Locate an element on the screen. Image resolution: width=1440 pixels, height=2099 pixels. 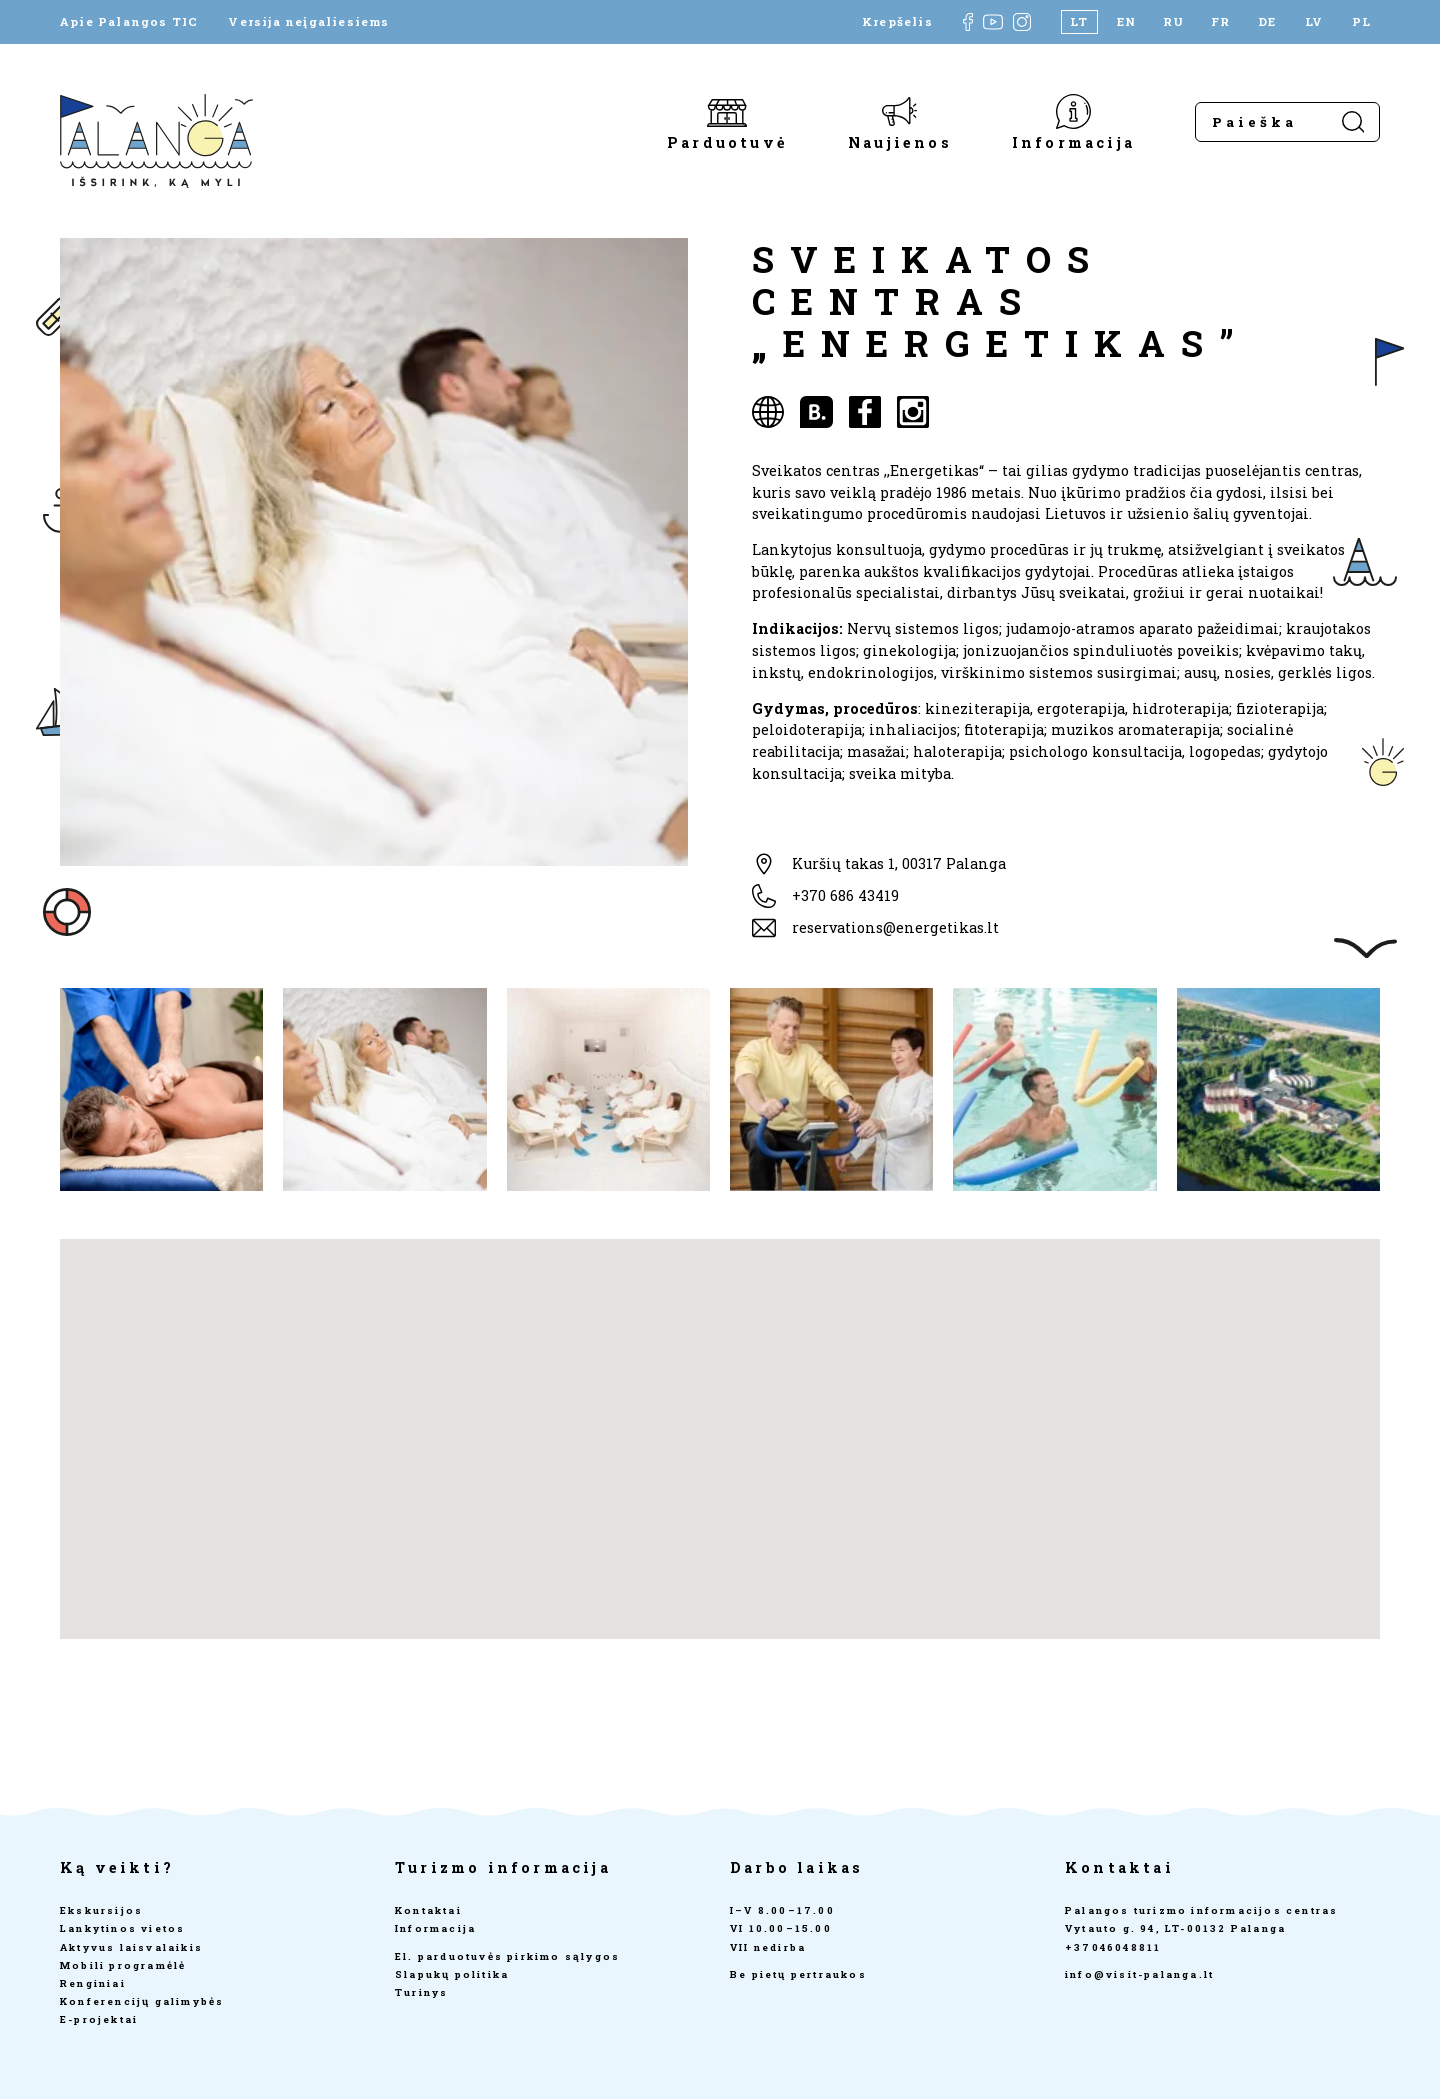
Ekskursijos is located at coordinates (101, 1910).